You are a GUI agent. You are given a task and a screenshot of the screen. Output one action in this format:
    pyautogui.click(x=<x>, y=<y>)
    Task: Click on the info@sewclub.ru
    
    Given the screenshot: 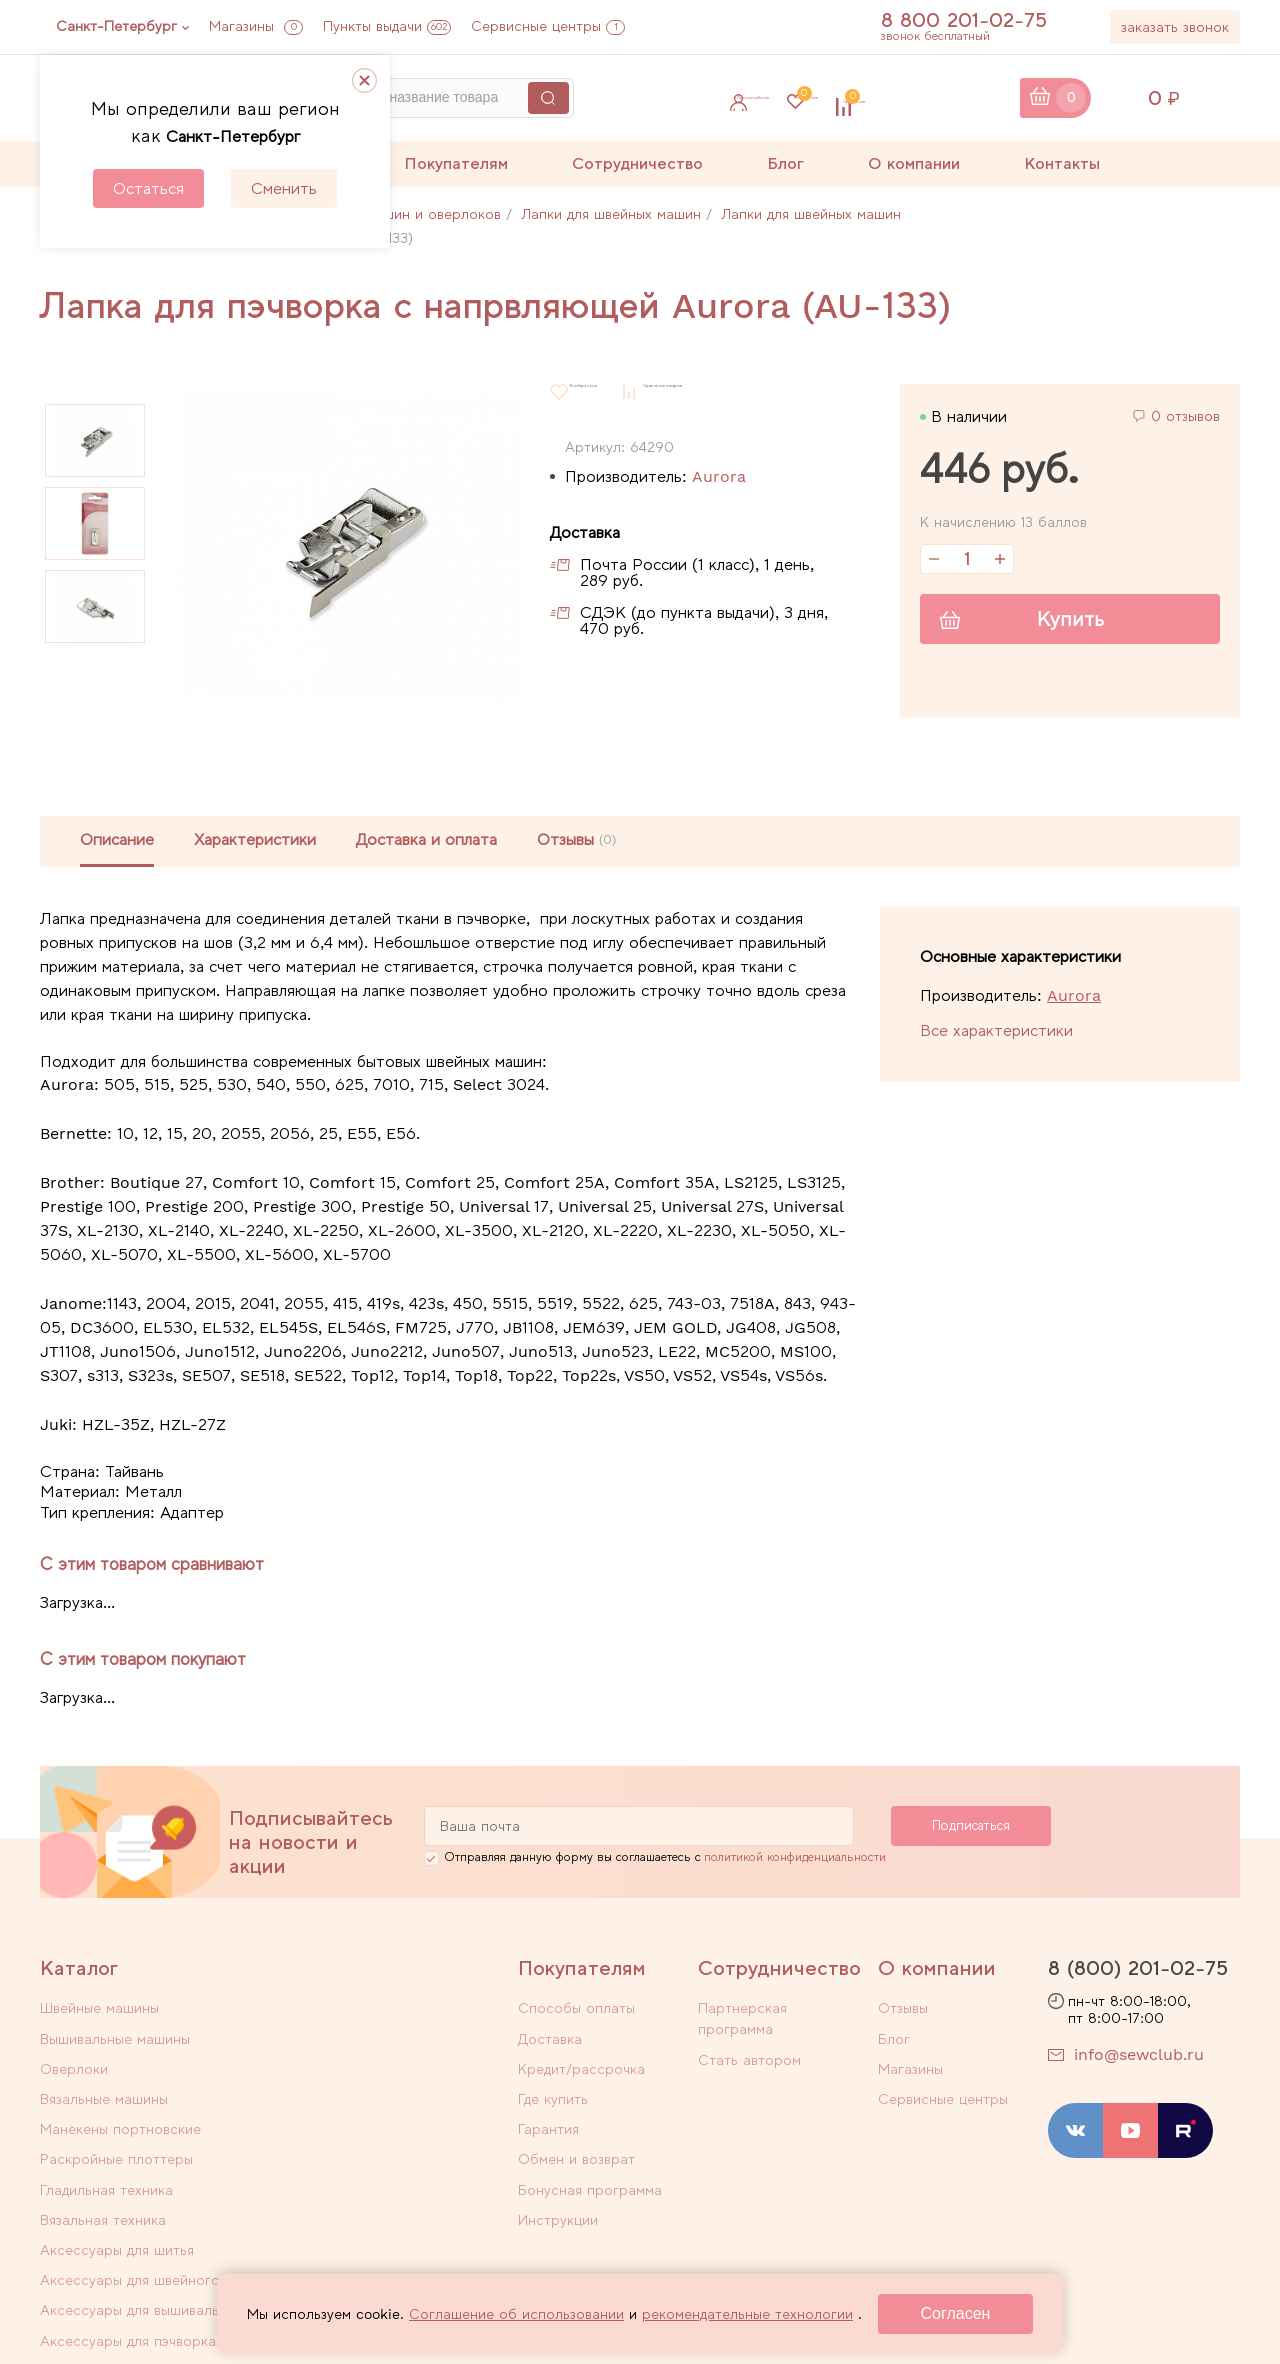 What is the action you would take?
    pyautogui.click(x=1139, y=2060)
    